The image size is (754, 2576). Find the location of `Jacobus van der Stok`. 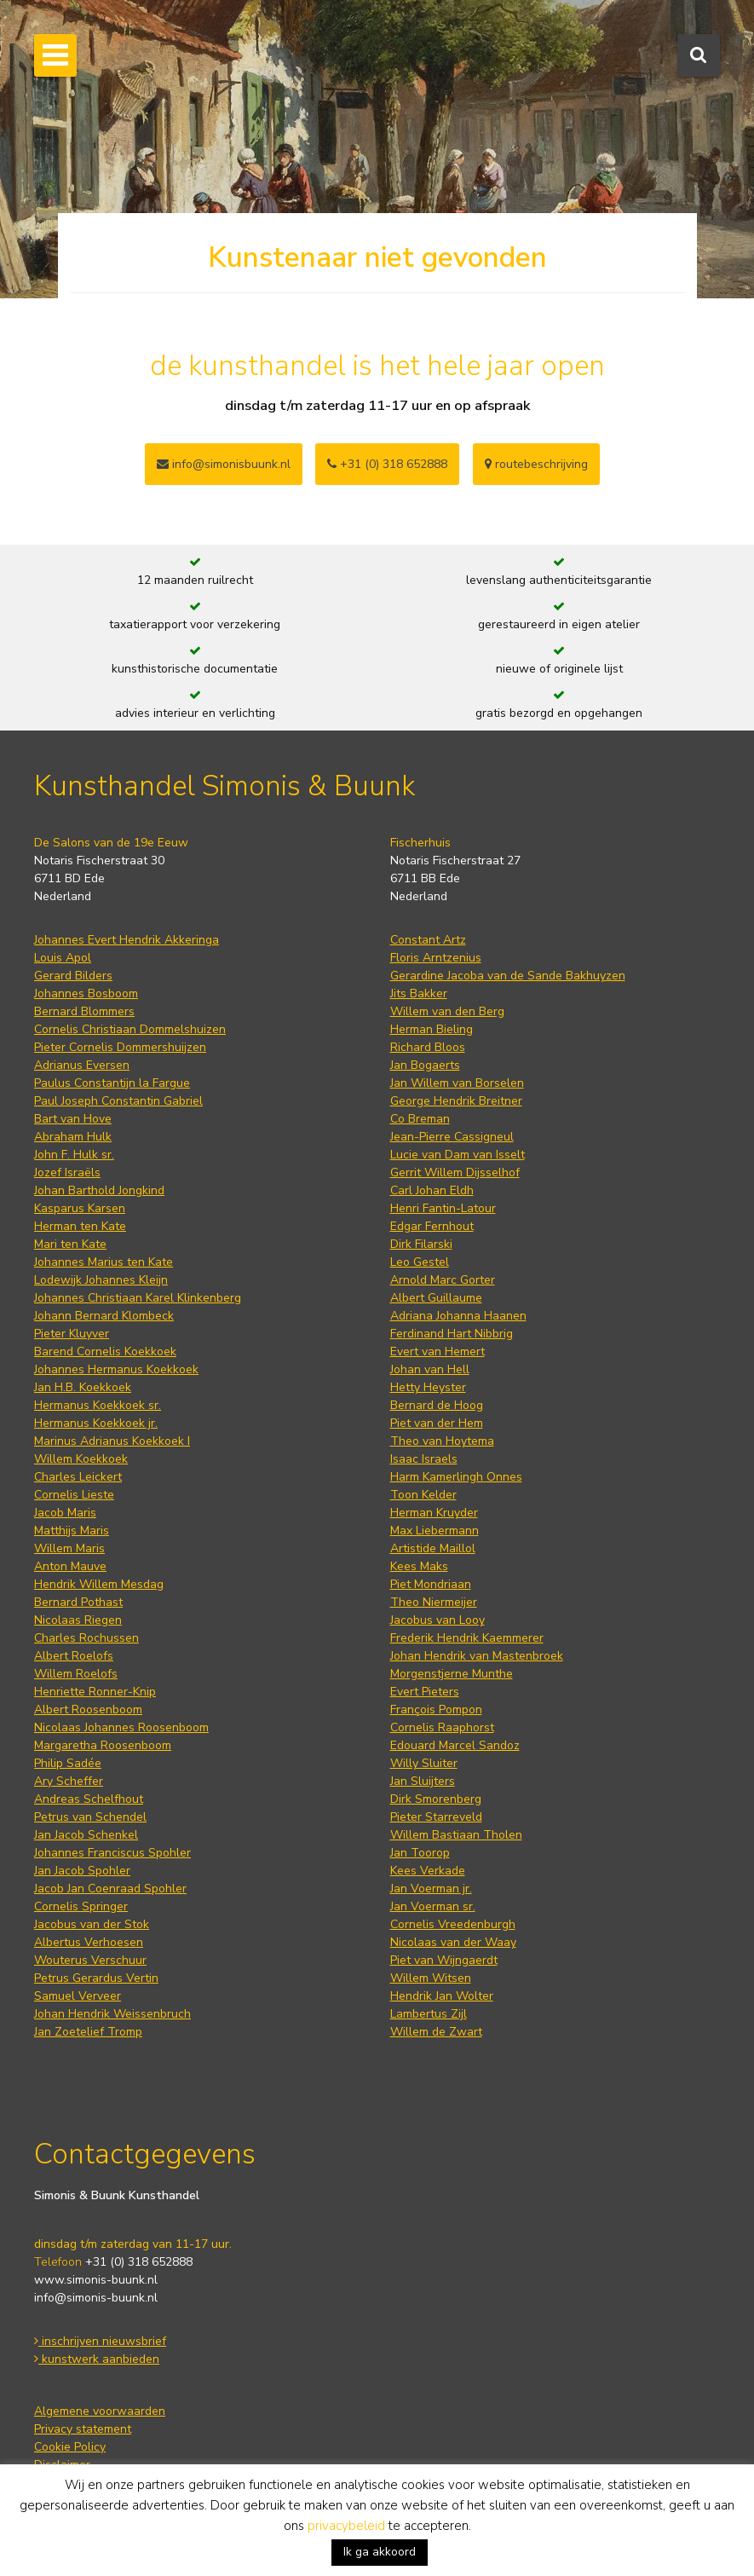

Jacobus van der Stok is located at coordinates (91, 1924).